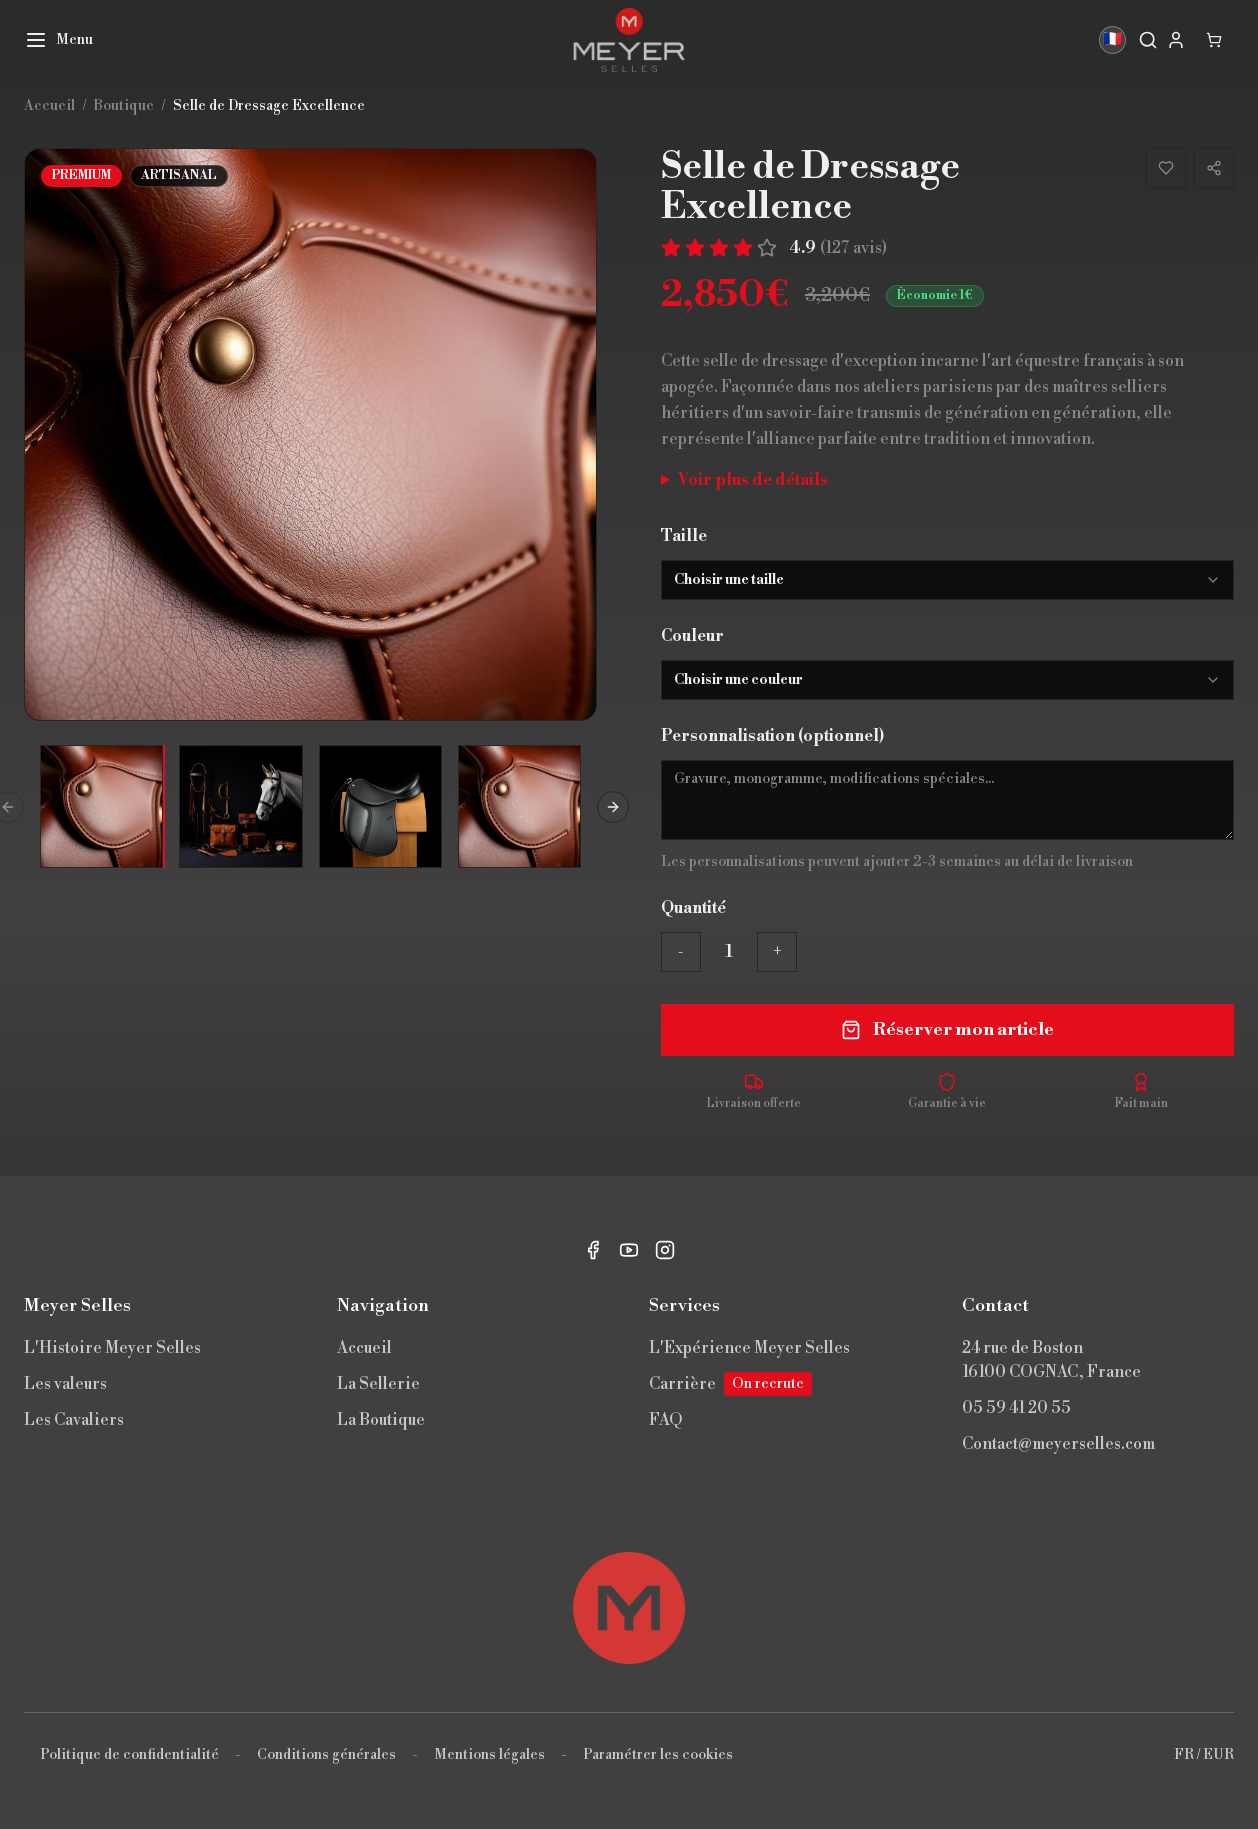  Describe the element at coordinates (749, 1348) in the screenshot. I see `L'Expérience Meyer Selles` at that location.